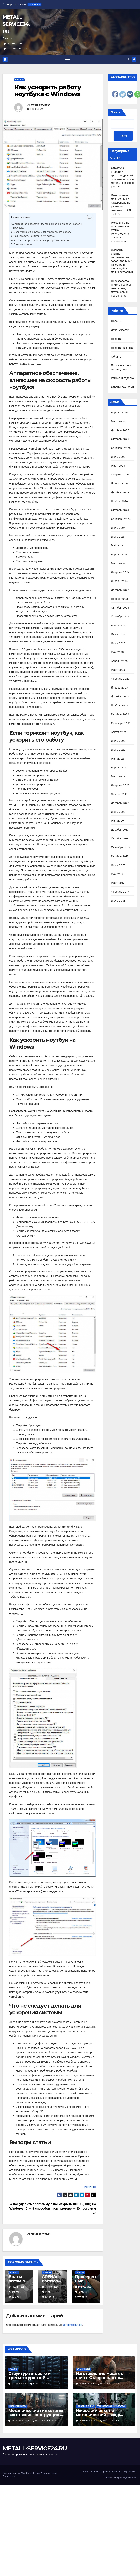 The height and width of the screenshot is (2576, 140). I want to click on [button], so click(128, 59).